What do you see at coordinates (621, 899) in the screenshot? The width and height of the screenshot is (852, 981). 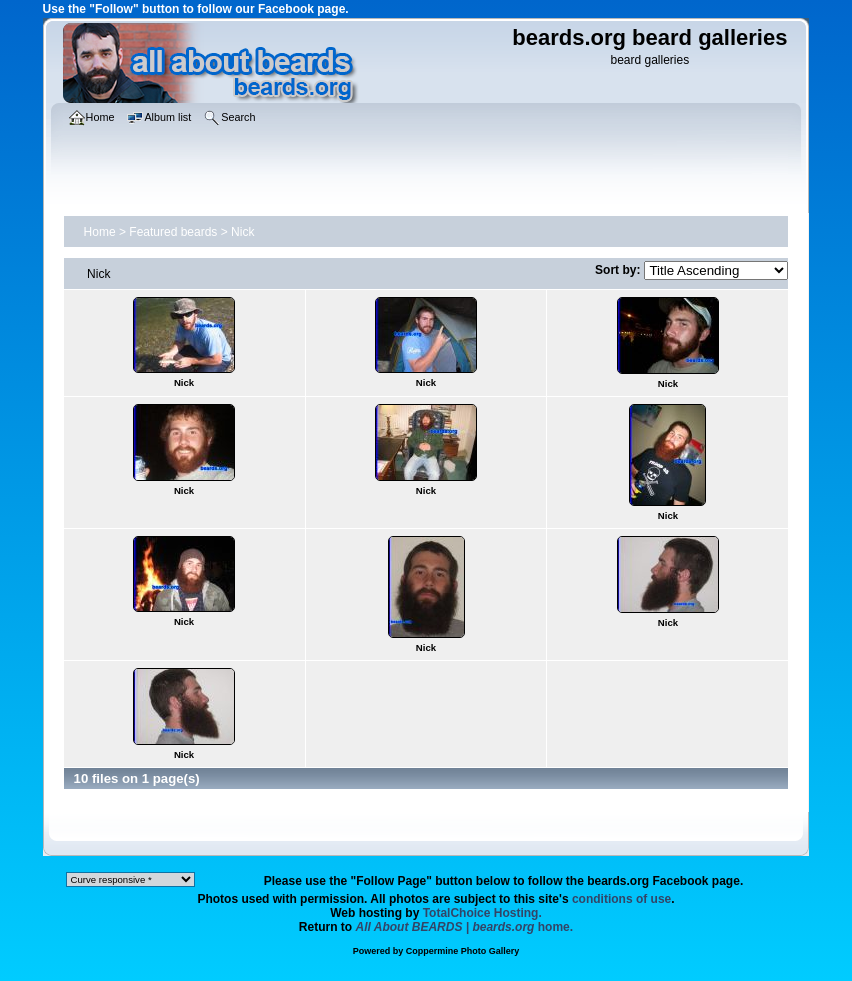 I see `conditions of use` at bounding box center [621, 899].